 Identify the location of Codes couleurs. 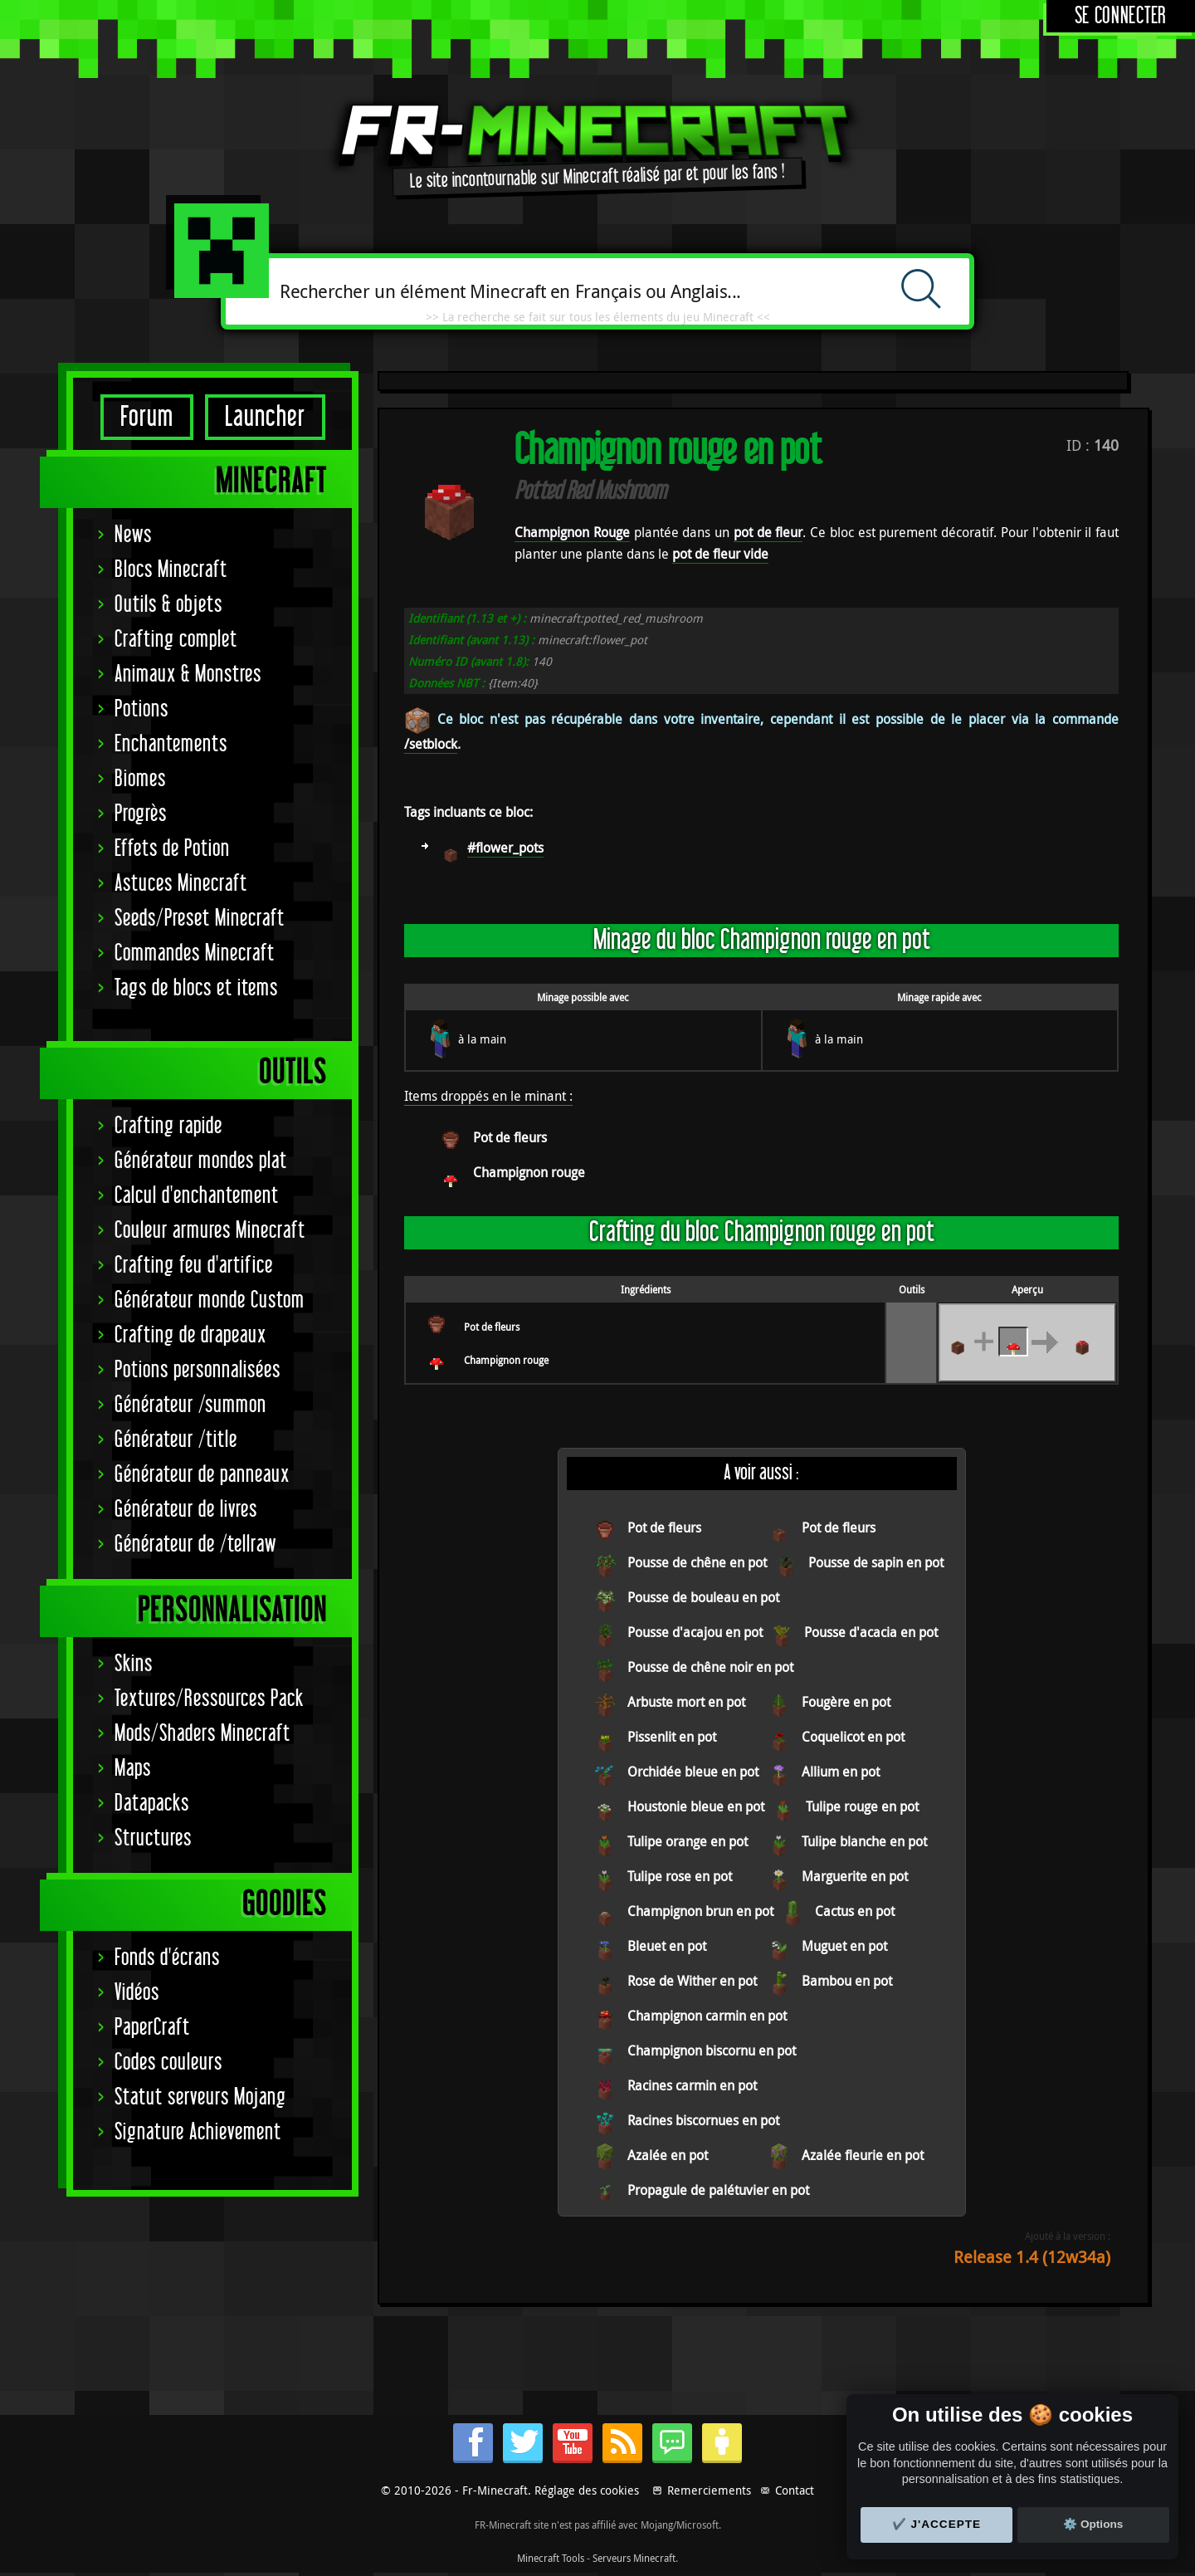
(168, 2063).